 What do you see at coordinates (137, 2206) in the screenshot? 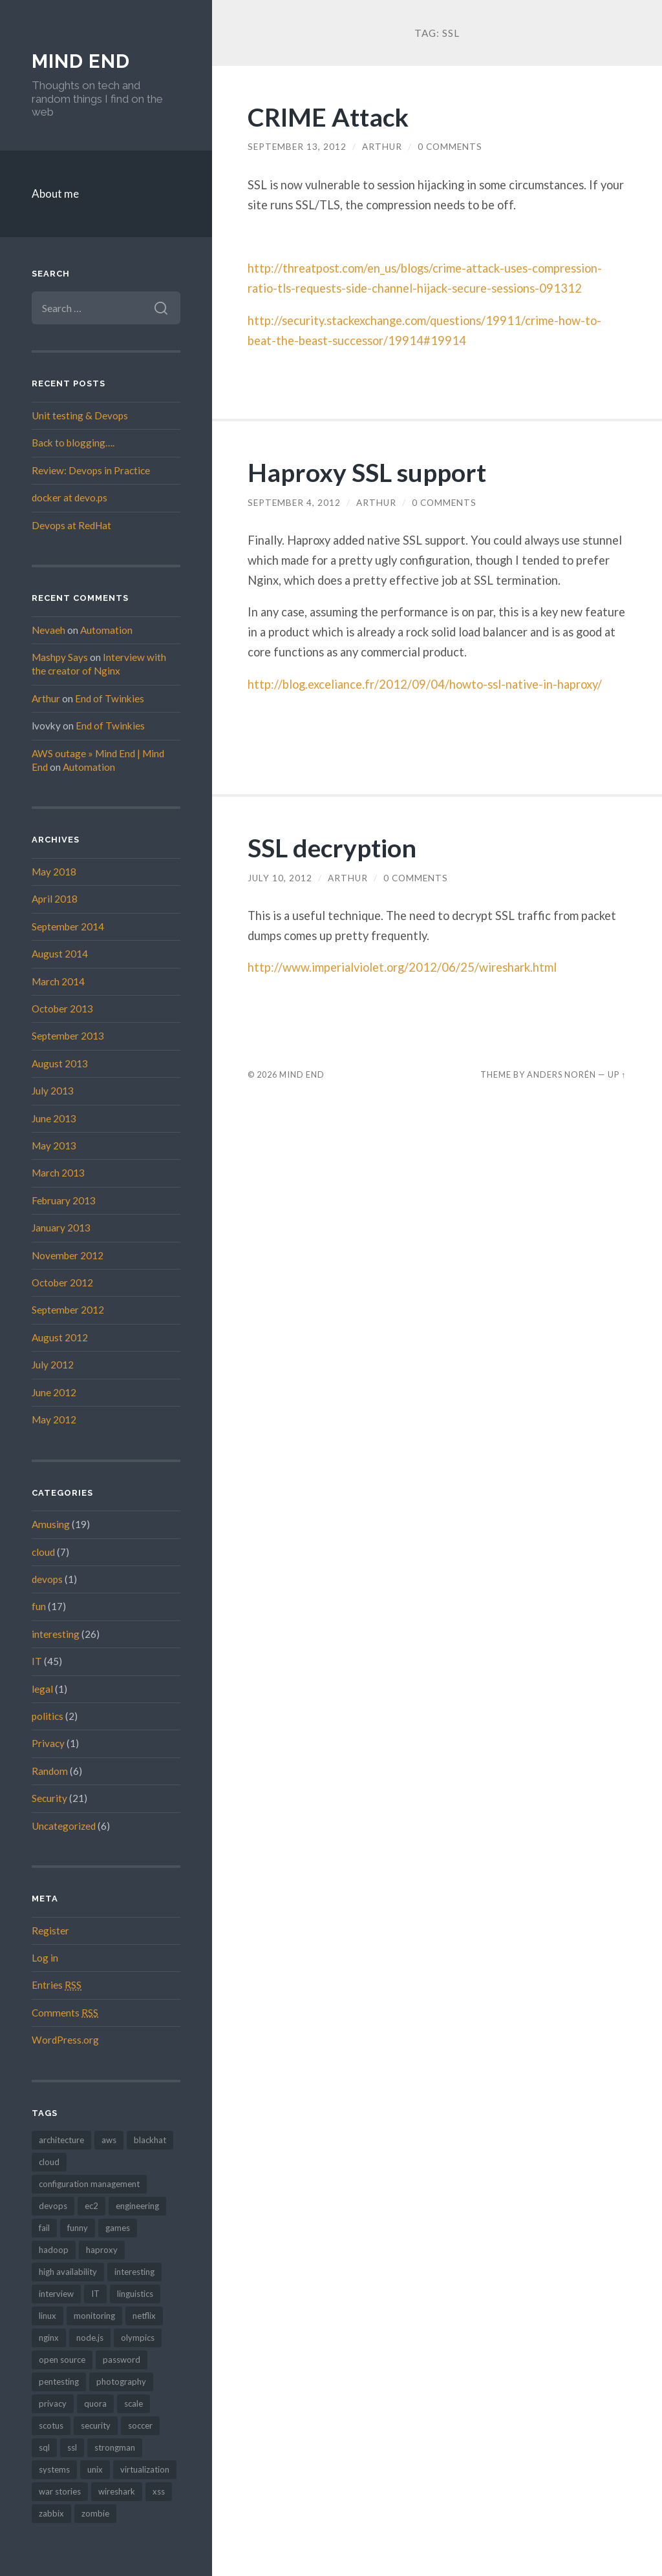
I see `engineering [engineering (2 items)]` at bounding box center [137, 2206].